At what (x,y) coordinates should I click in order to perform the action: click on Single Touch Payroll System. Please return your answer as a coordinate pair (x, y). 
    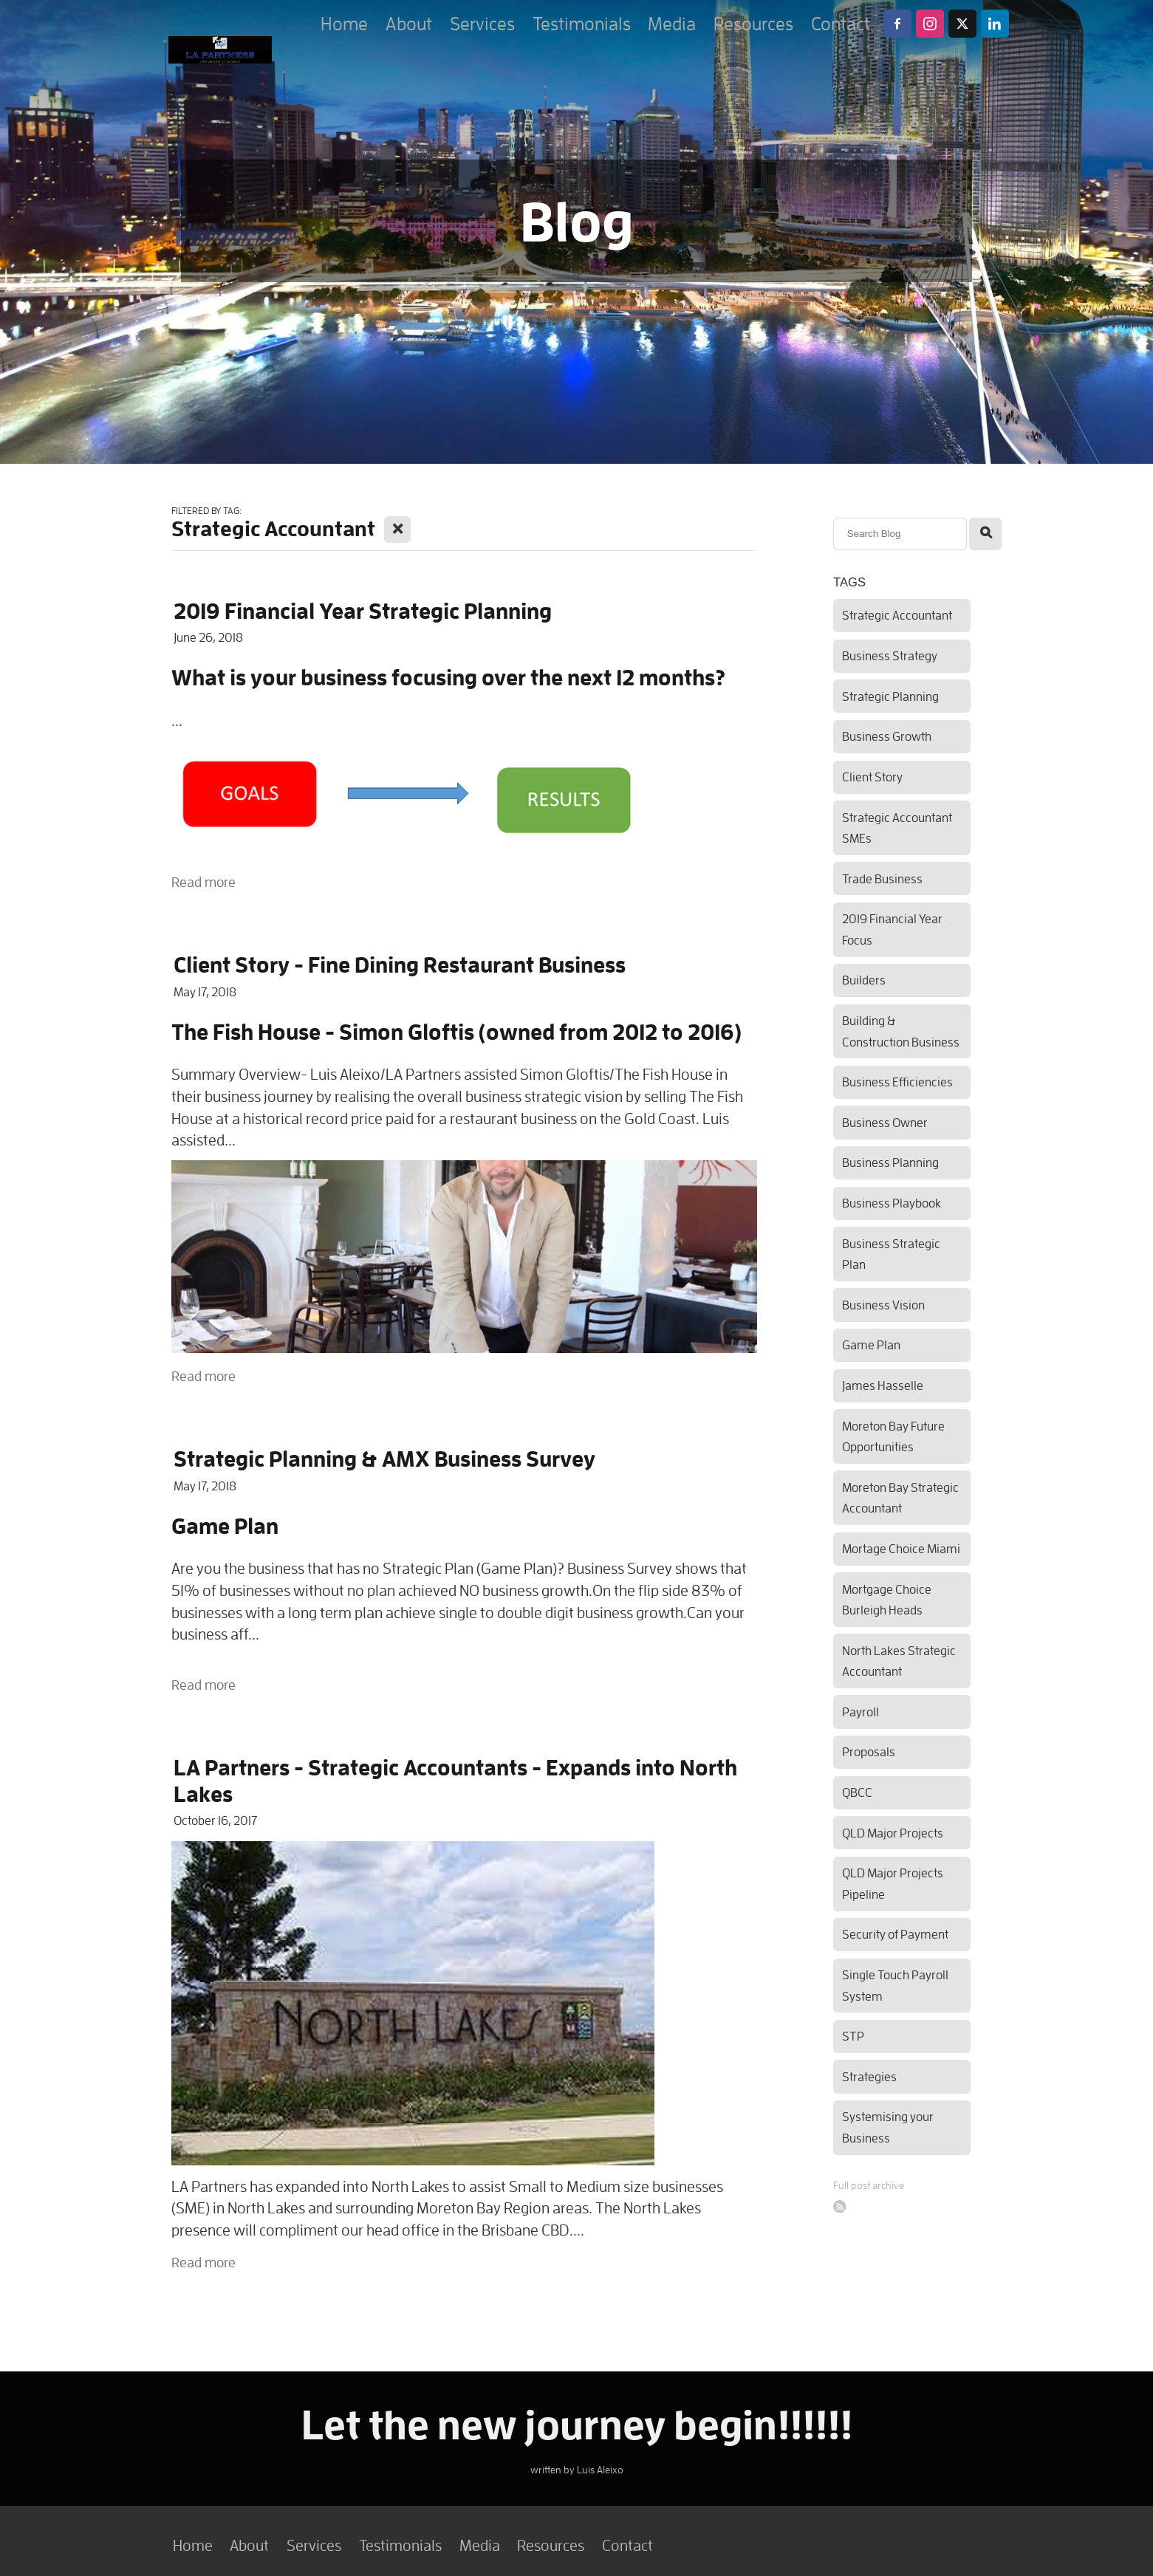
    Looking at the image, I should click on (895, 1985).